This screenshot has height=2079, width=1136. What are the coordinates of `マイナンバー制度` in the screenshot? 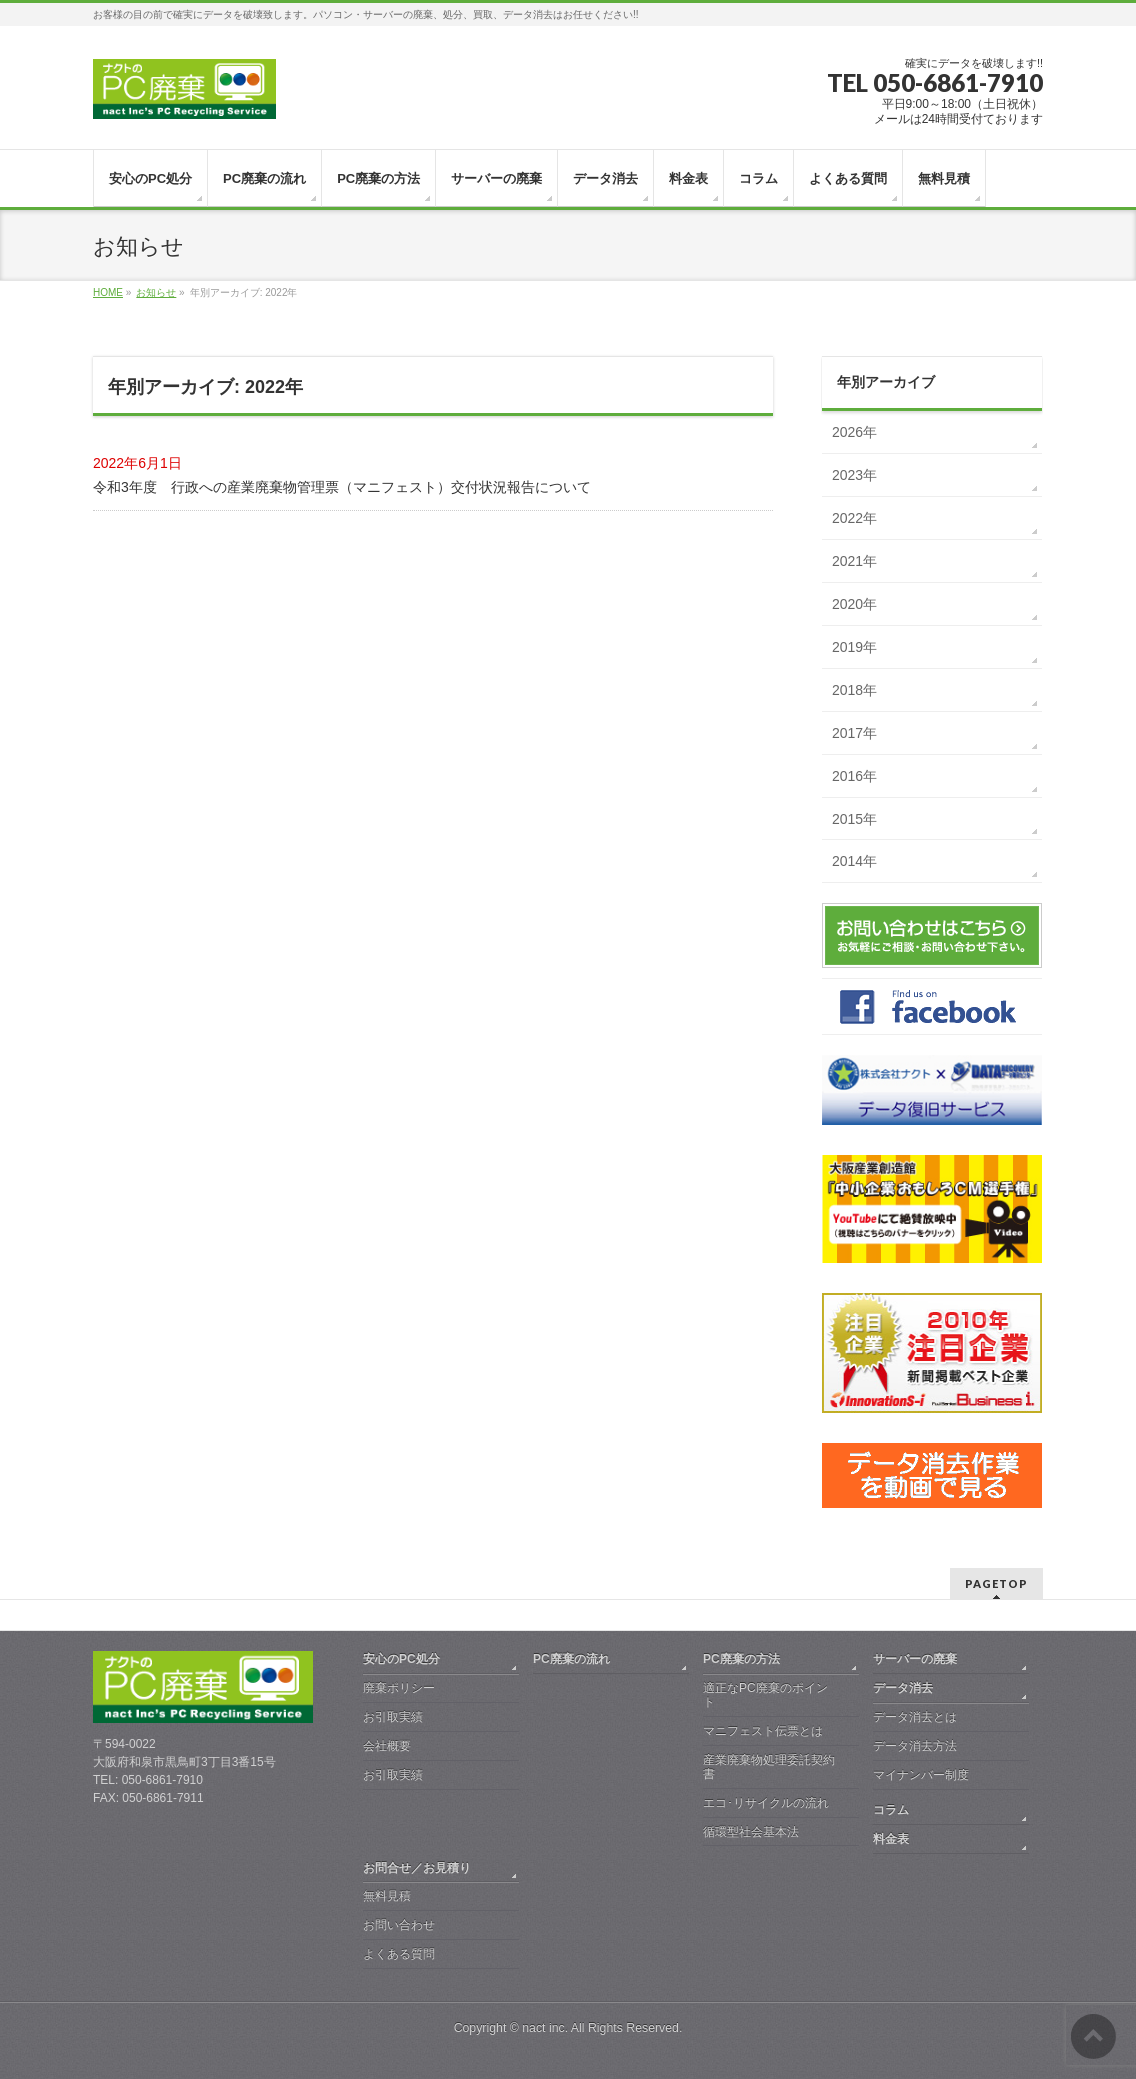 It's located at (921, 1775).